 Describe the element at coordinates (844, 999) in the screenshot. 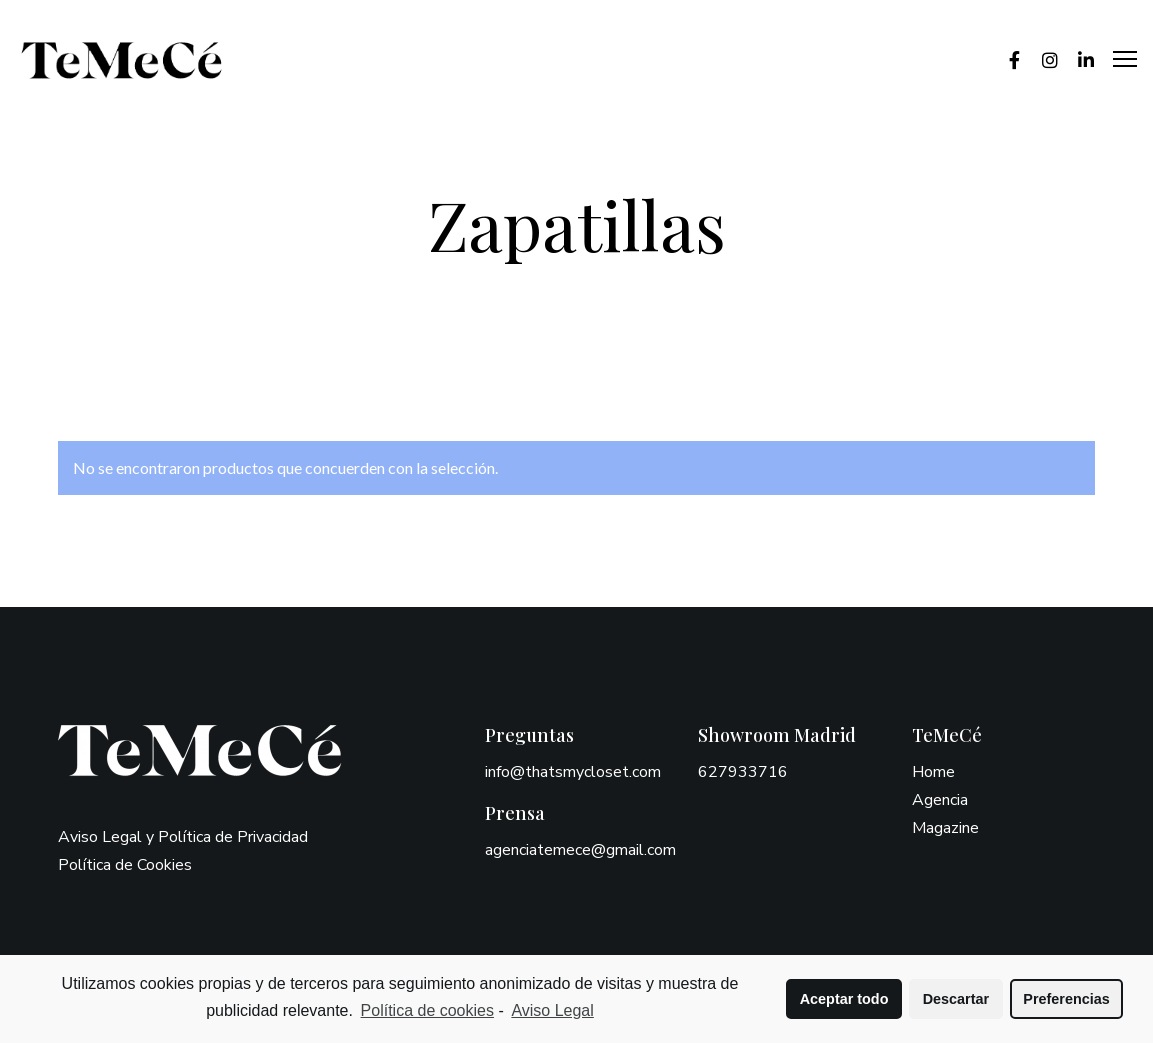

I see `Aceptar todo [button]` at that location.